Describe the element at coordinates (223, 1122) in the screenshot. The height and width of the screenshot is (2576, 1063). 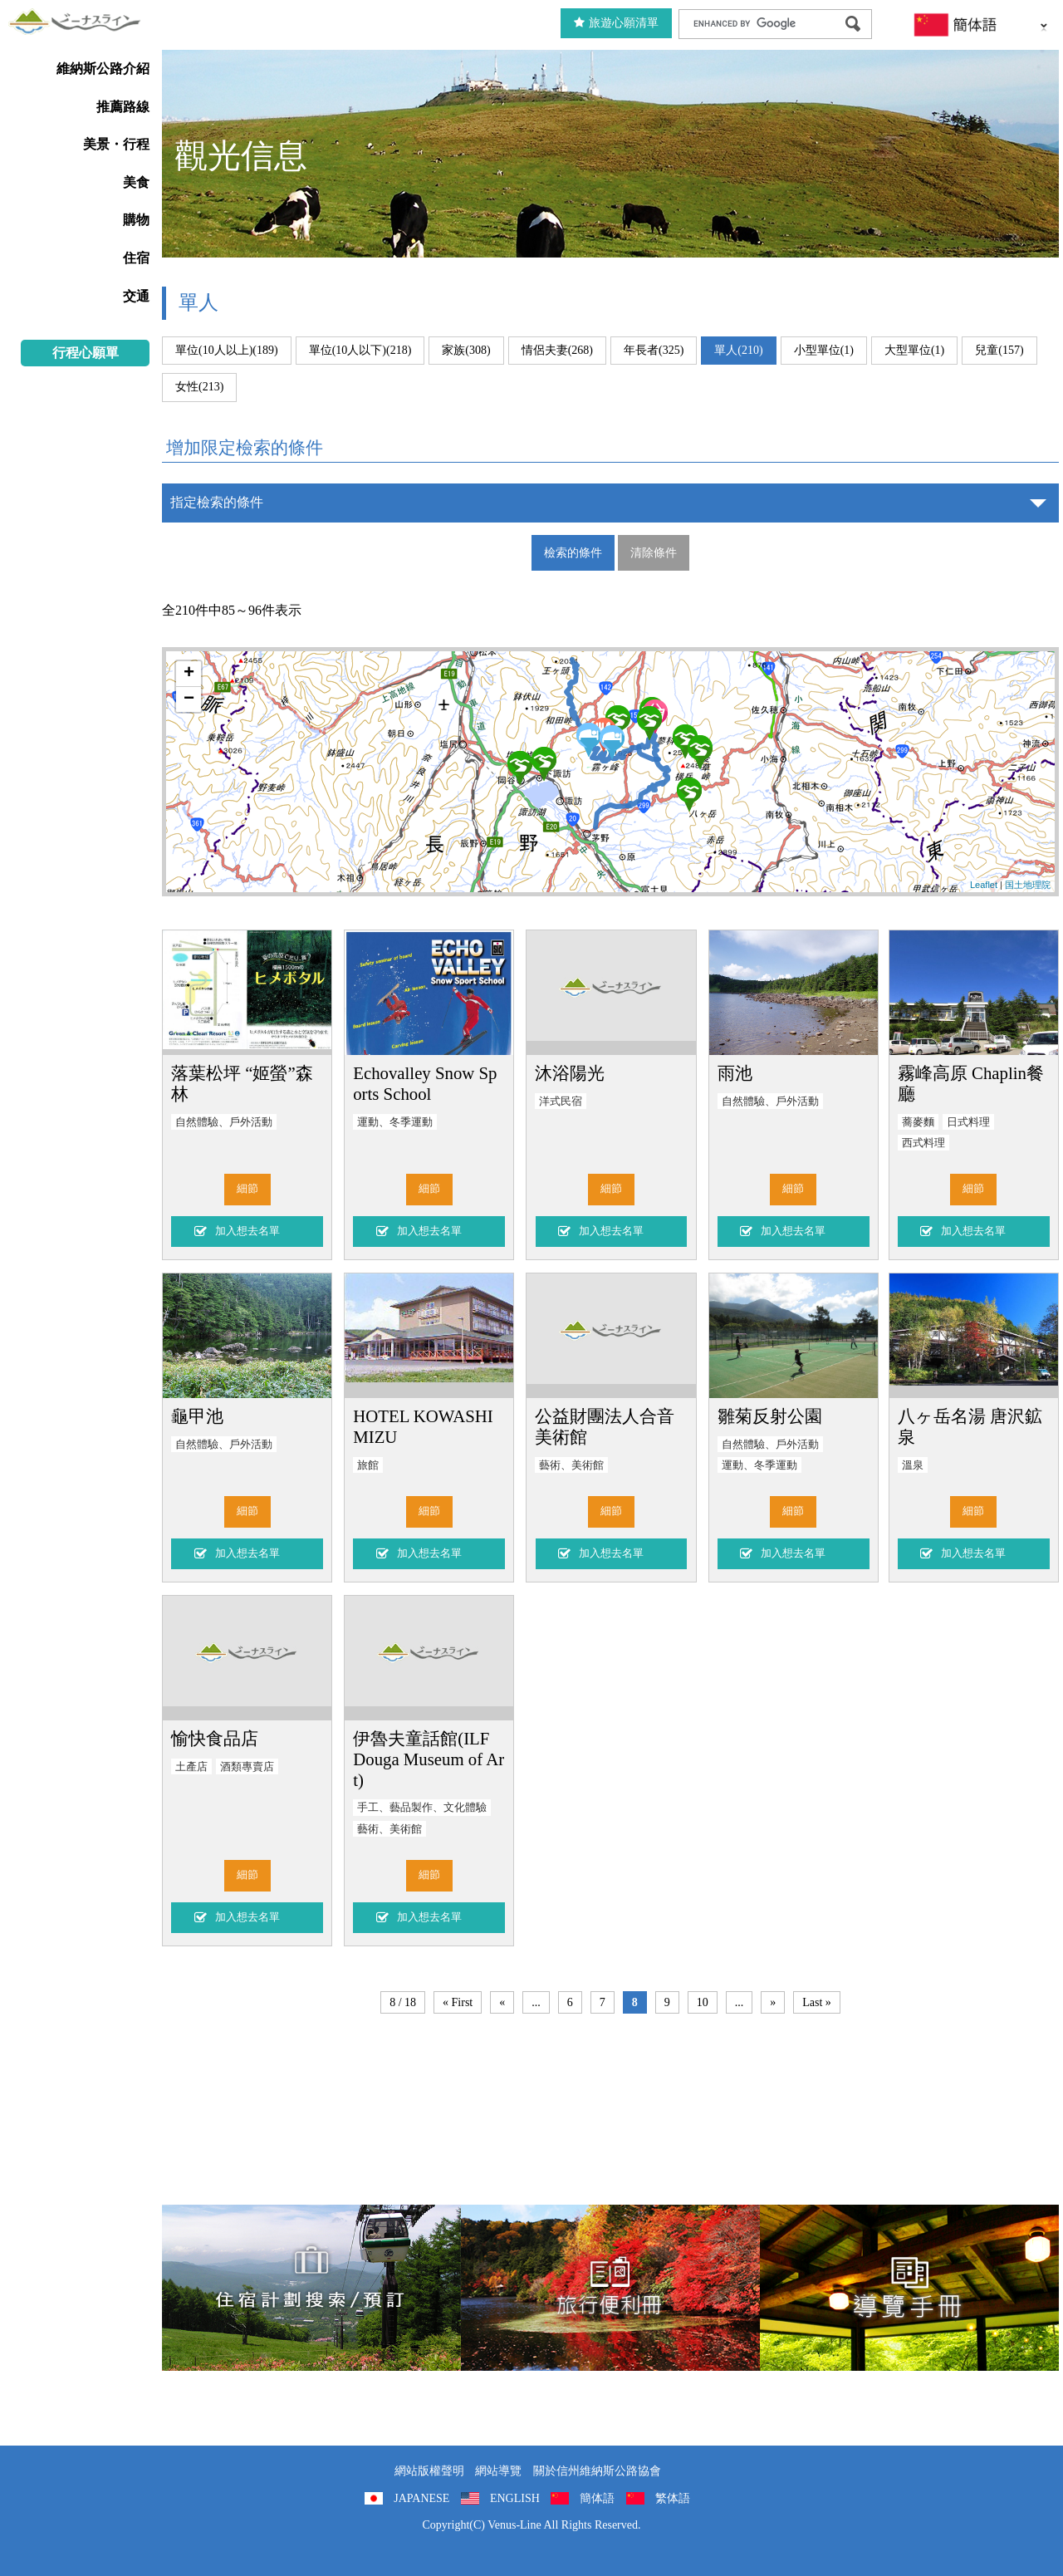
I see `自然體驗、戶外活動` at that location.